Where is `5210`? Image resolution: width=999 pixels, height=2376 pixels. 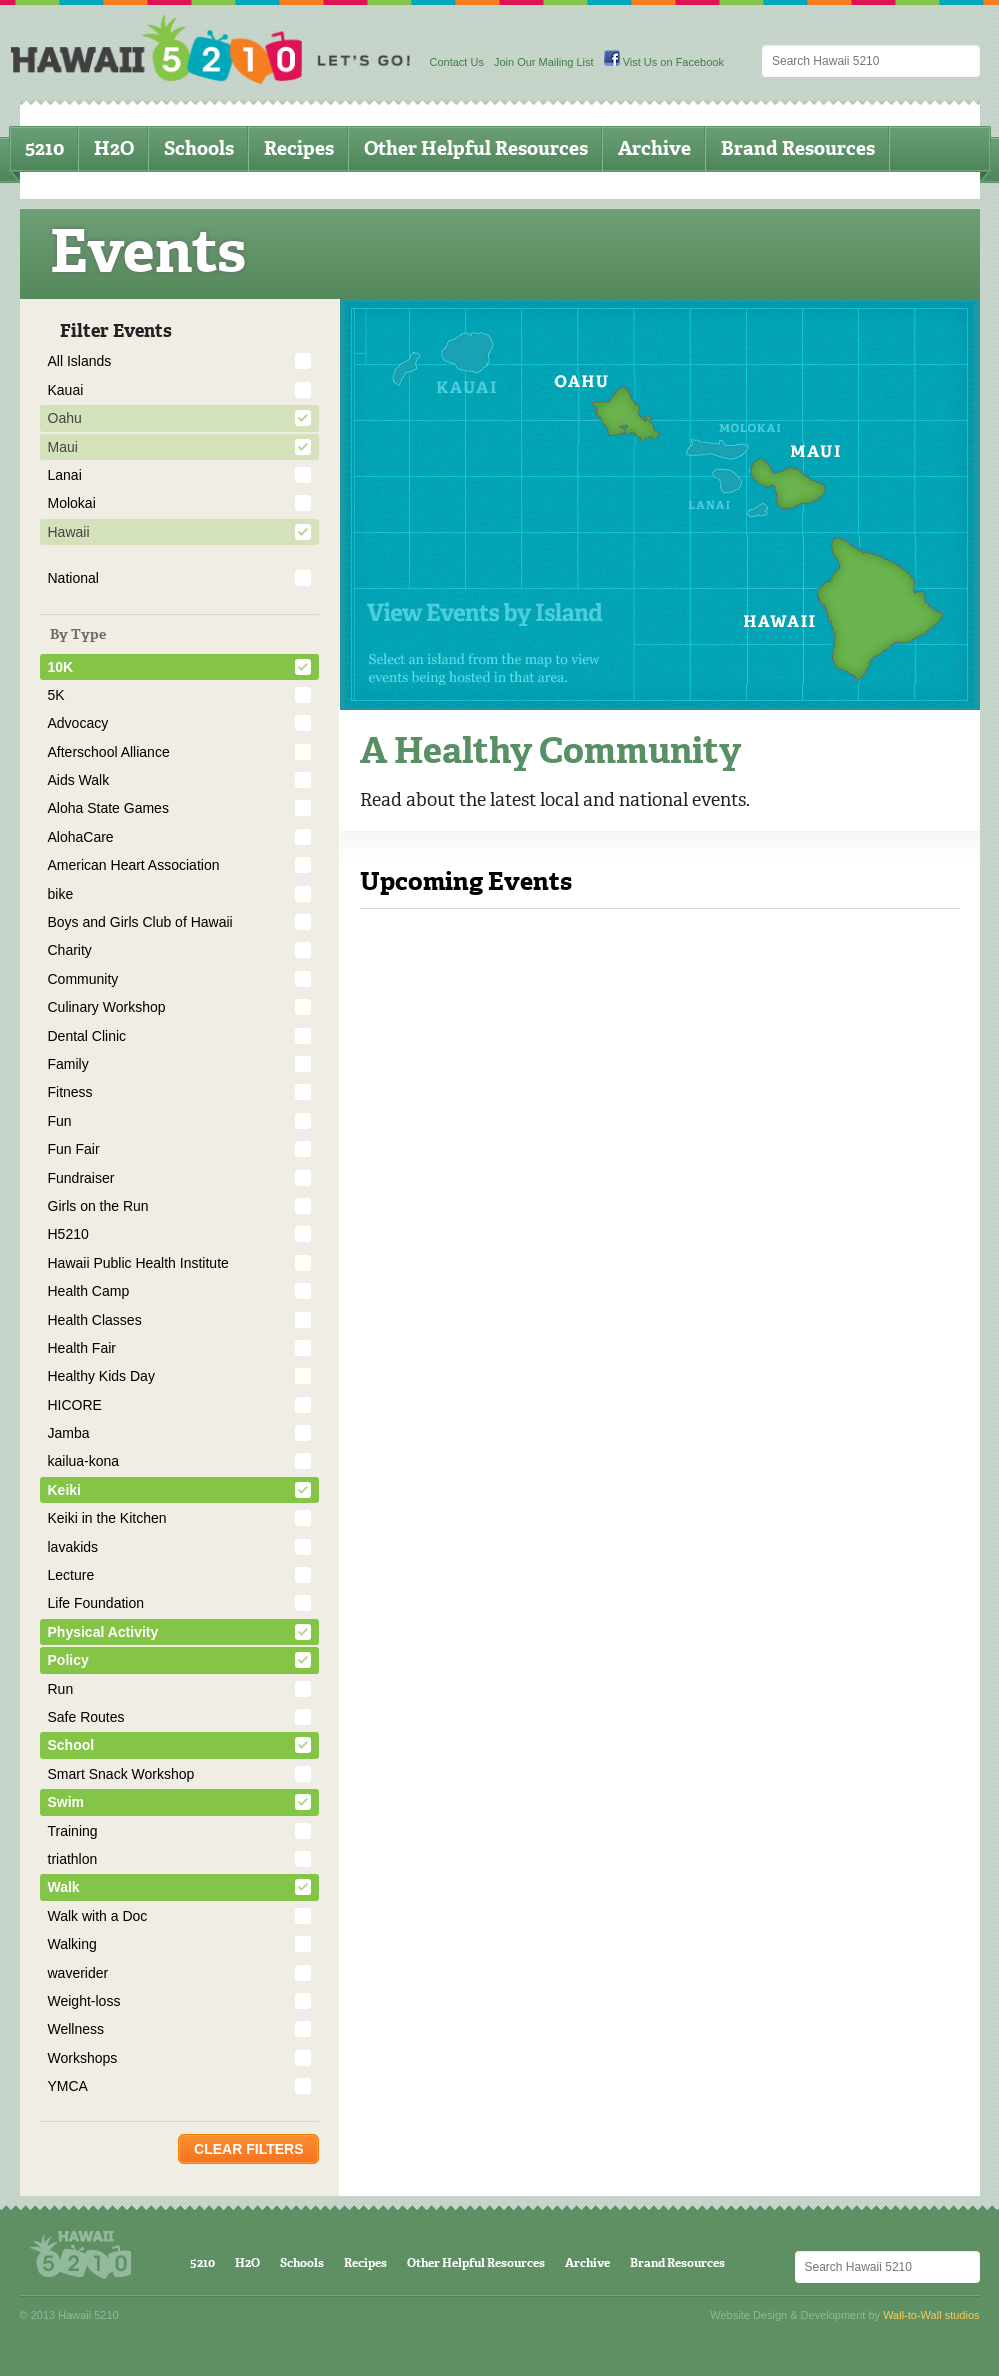
5210 is located at coordinates (44, 148).